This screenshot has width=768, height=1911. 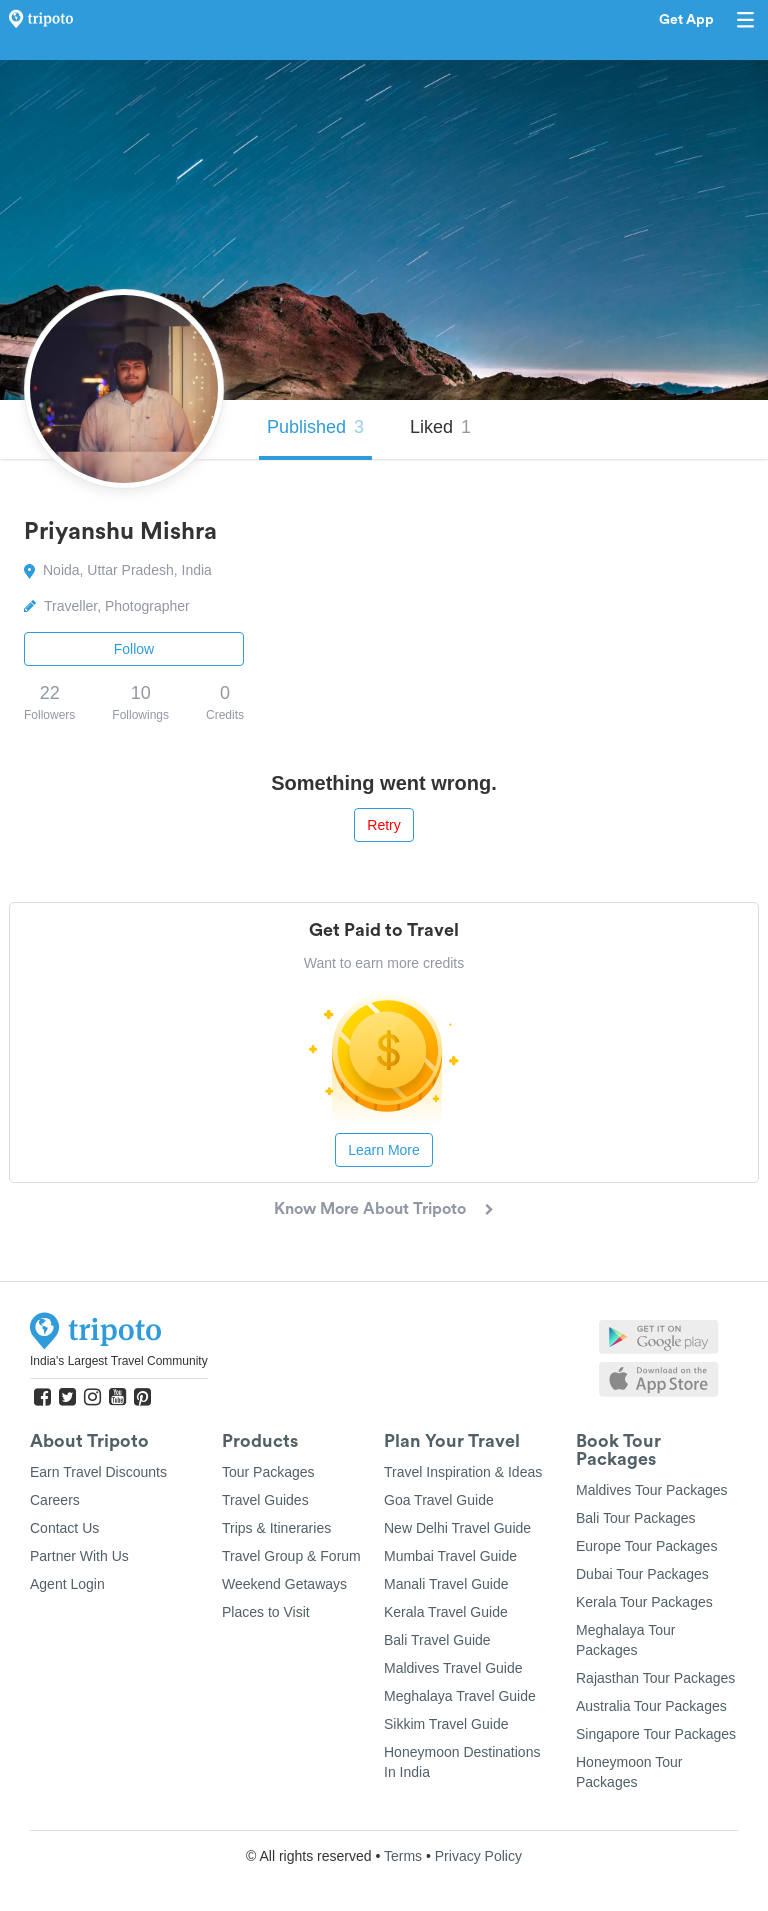 What do you see at coordinates (655, 1678) in the screenshot?
I see `Rajasthan Tour Packages` at bounding box center [655, 1678].